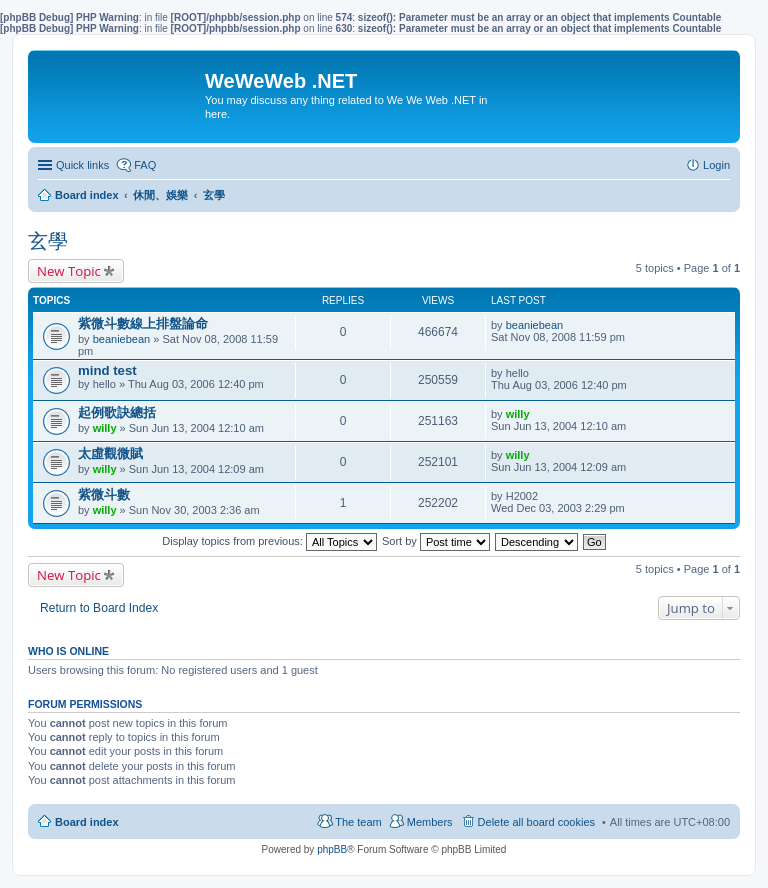 This screenshot has height=888, width=768. What do you see at coordinates (68, 651) in the screenshot?
I see `Who is online` at bounding box center [68, 651].